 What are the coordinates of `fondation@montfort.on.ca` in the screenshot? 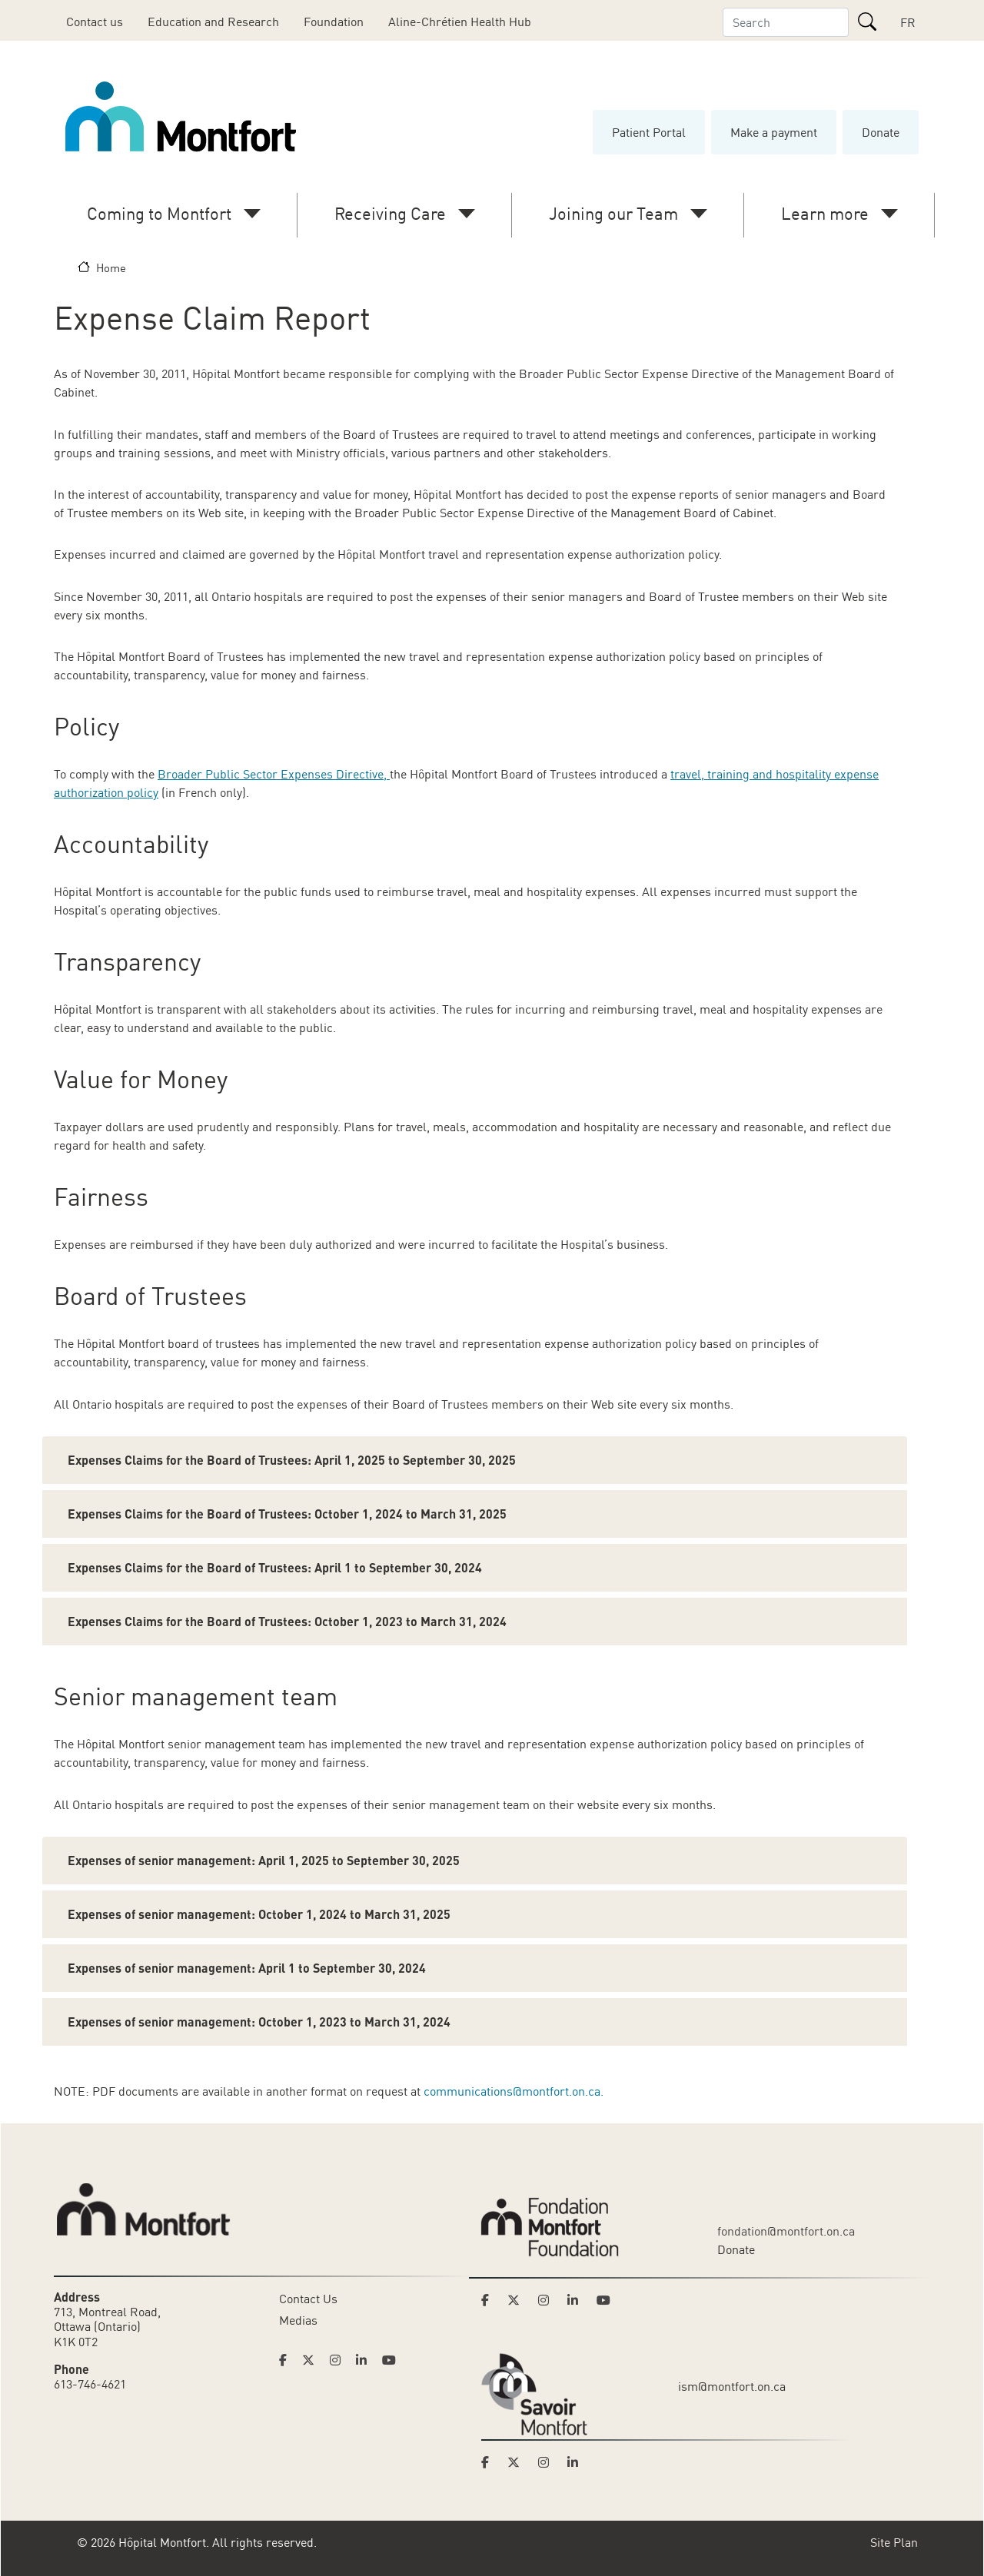 It's located at (786, 2231).